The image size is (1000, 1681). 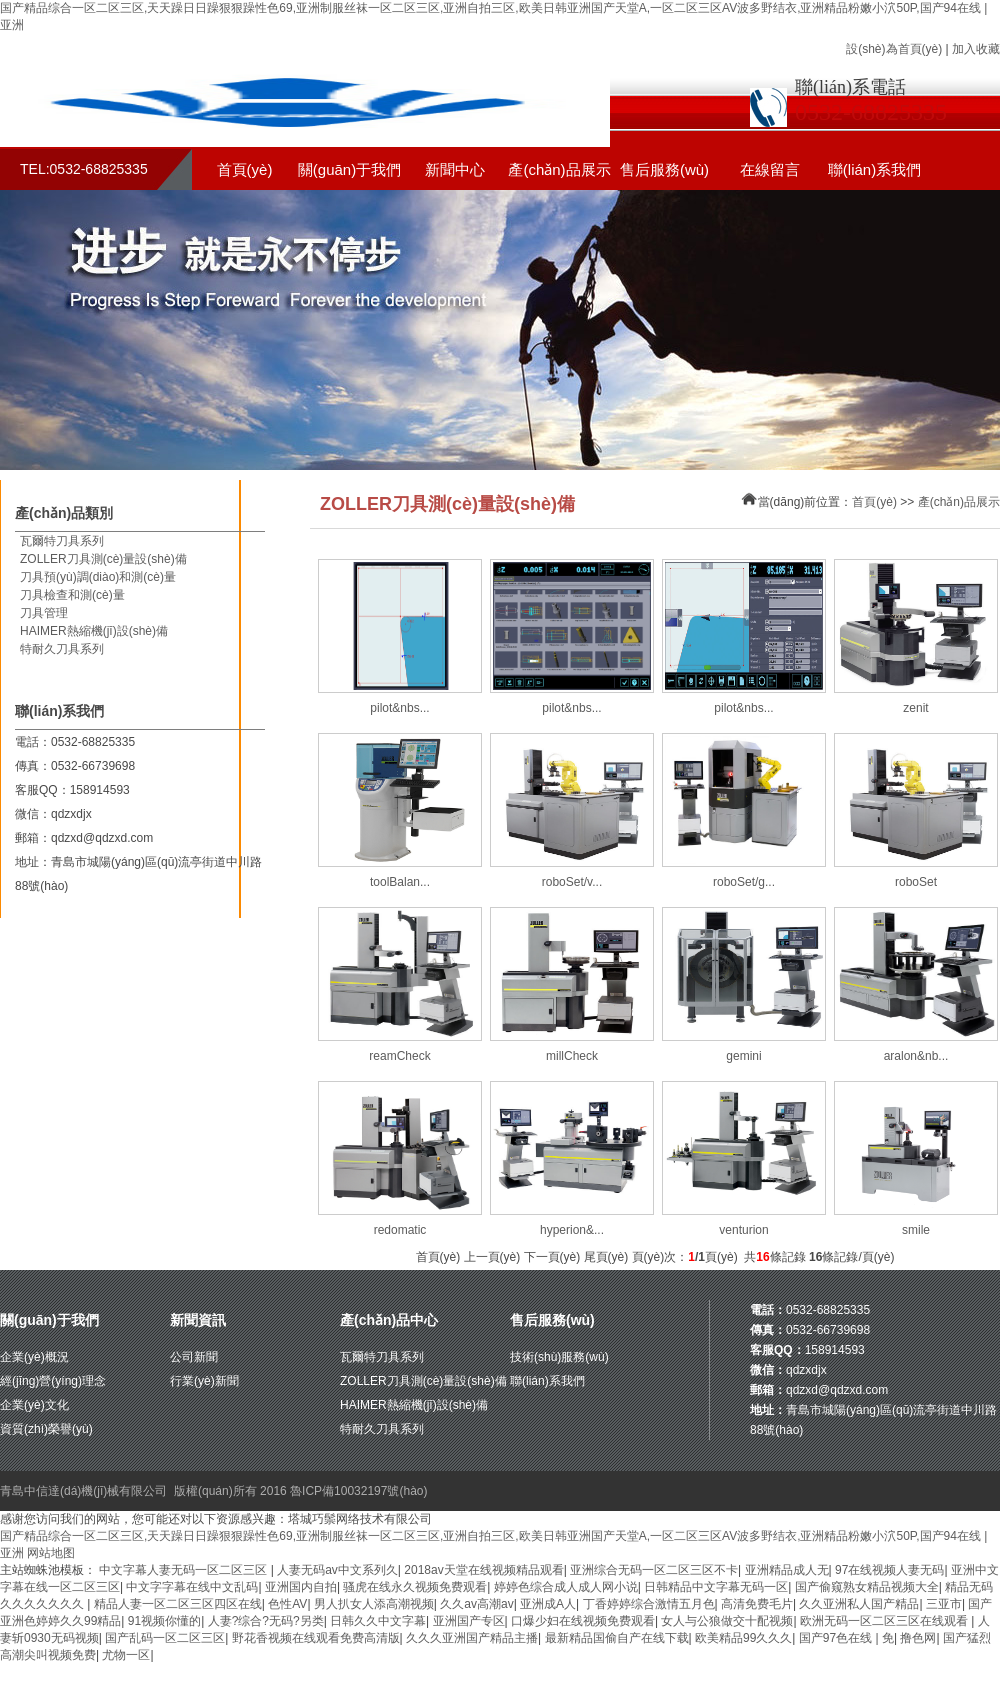 What do you see at coordinates (165, 1638) in the screenshot?
I see `国产乱码一区二区三区` at bounding box center [165, 1638].